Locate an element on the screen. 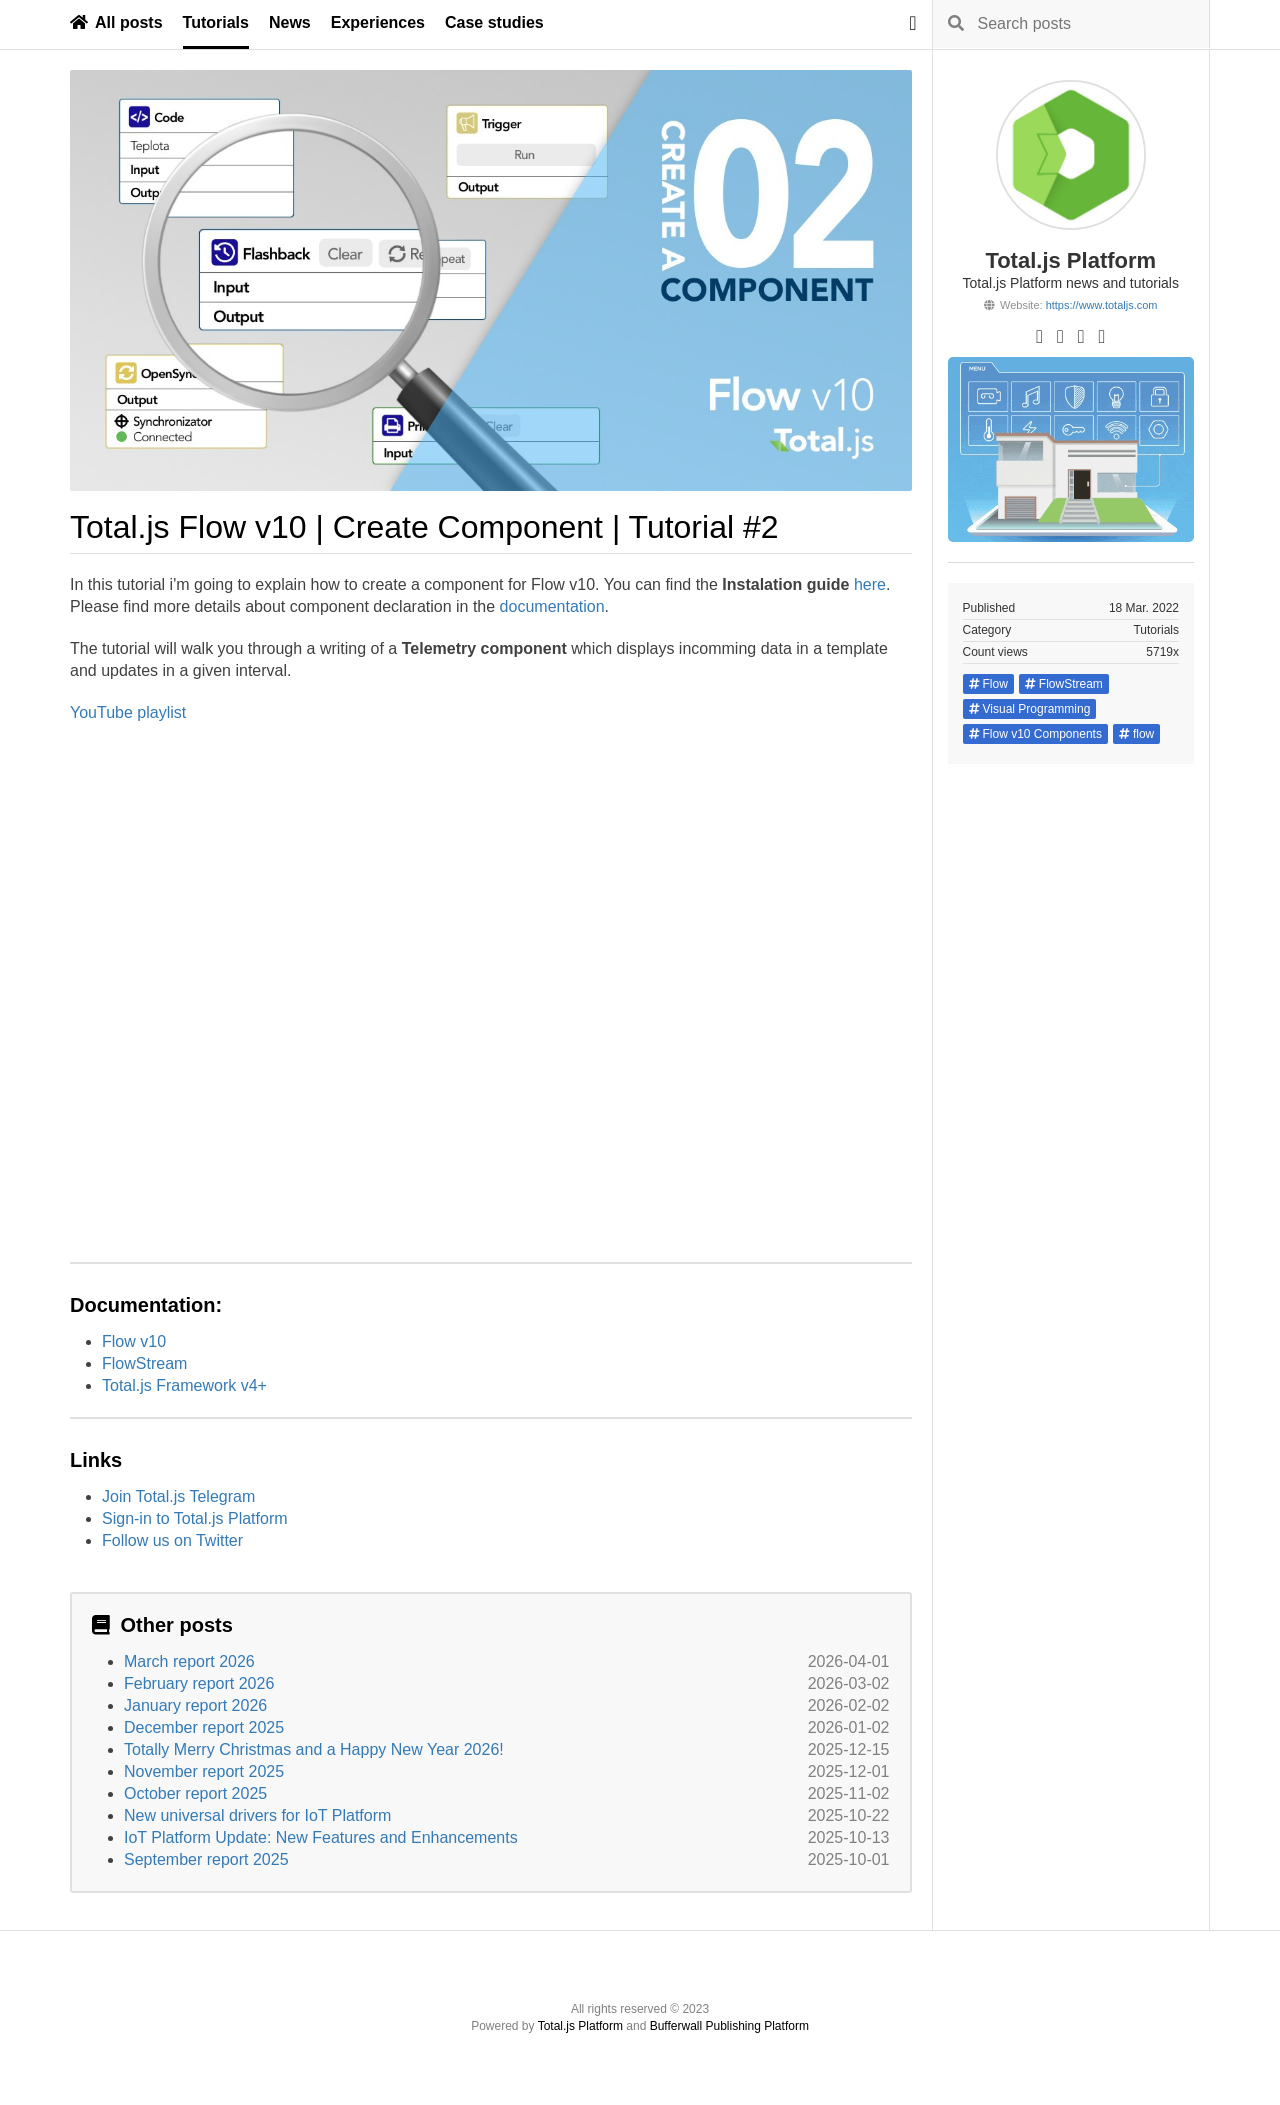 The height and width of the screenshot is (2105, 1280). Experiences is located at coordinates (378, 22).